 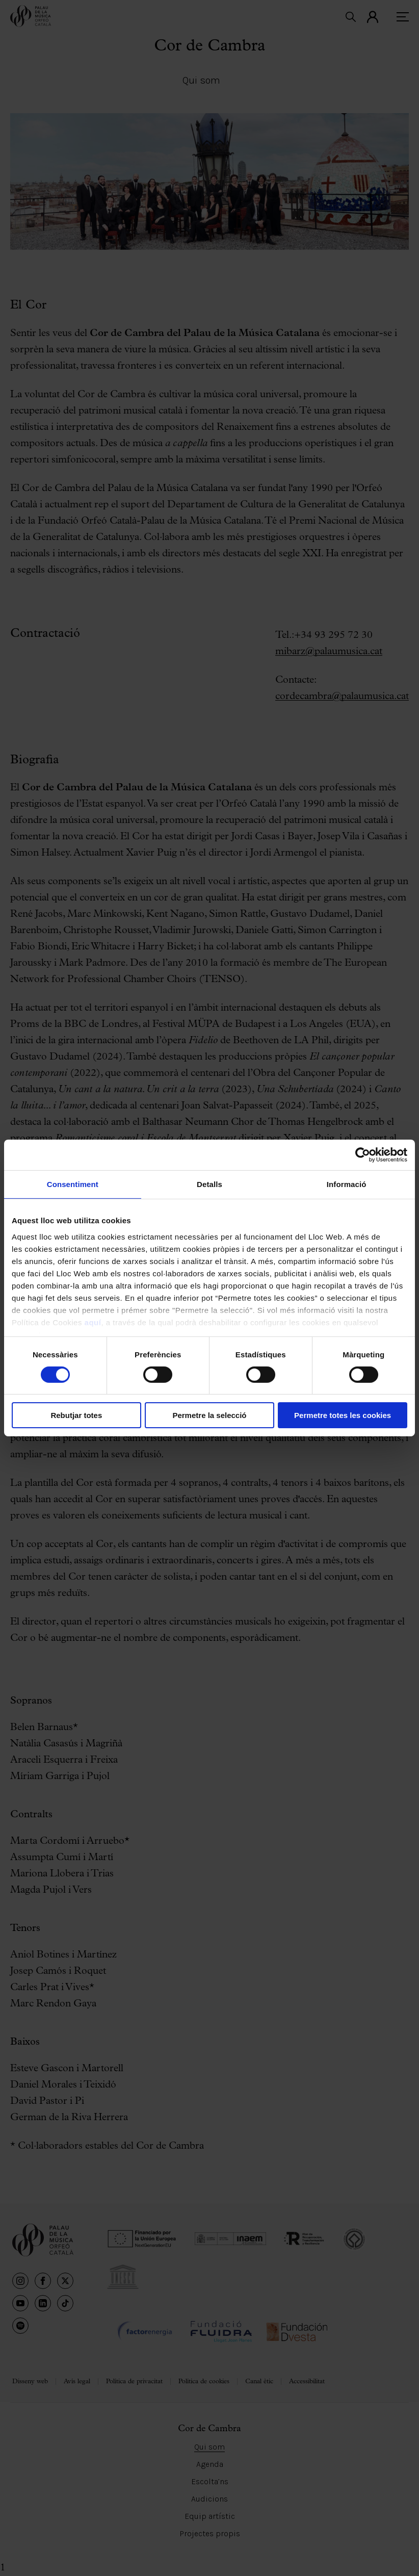 What do you see at coordinates (209, 1184) in the screenshot?
I see `Detalls [tab]` at bounding box center [209, 1184].